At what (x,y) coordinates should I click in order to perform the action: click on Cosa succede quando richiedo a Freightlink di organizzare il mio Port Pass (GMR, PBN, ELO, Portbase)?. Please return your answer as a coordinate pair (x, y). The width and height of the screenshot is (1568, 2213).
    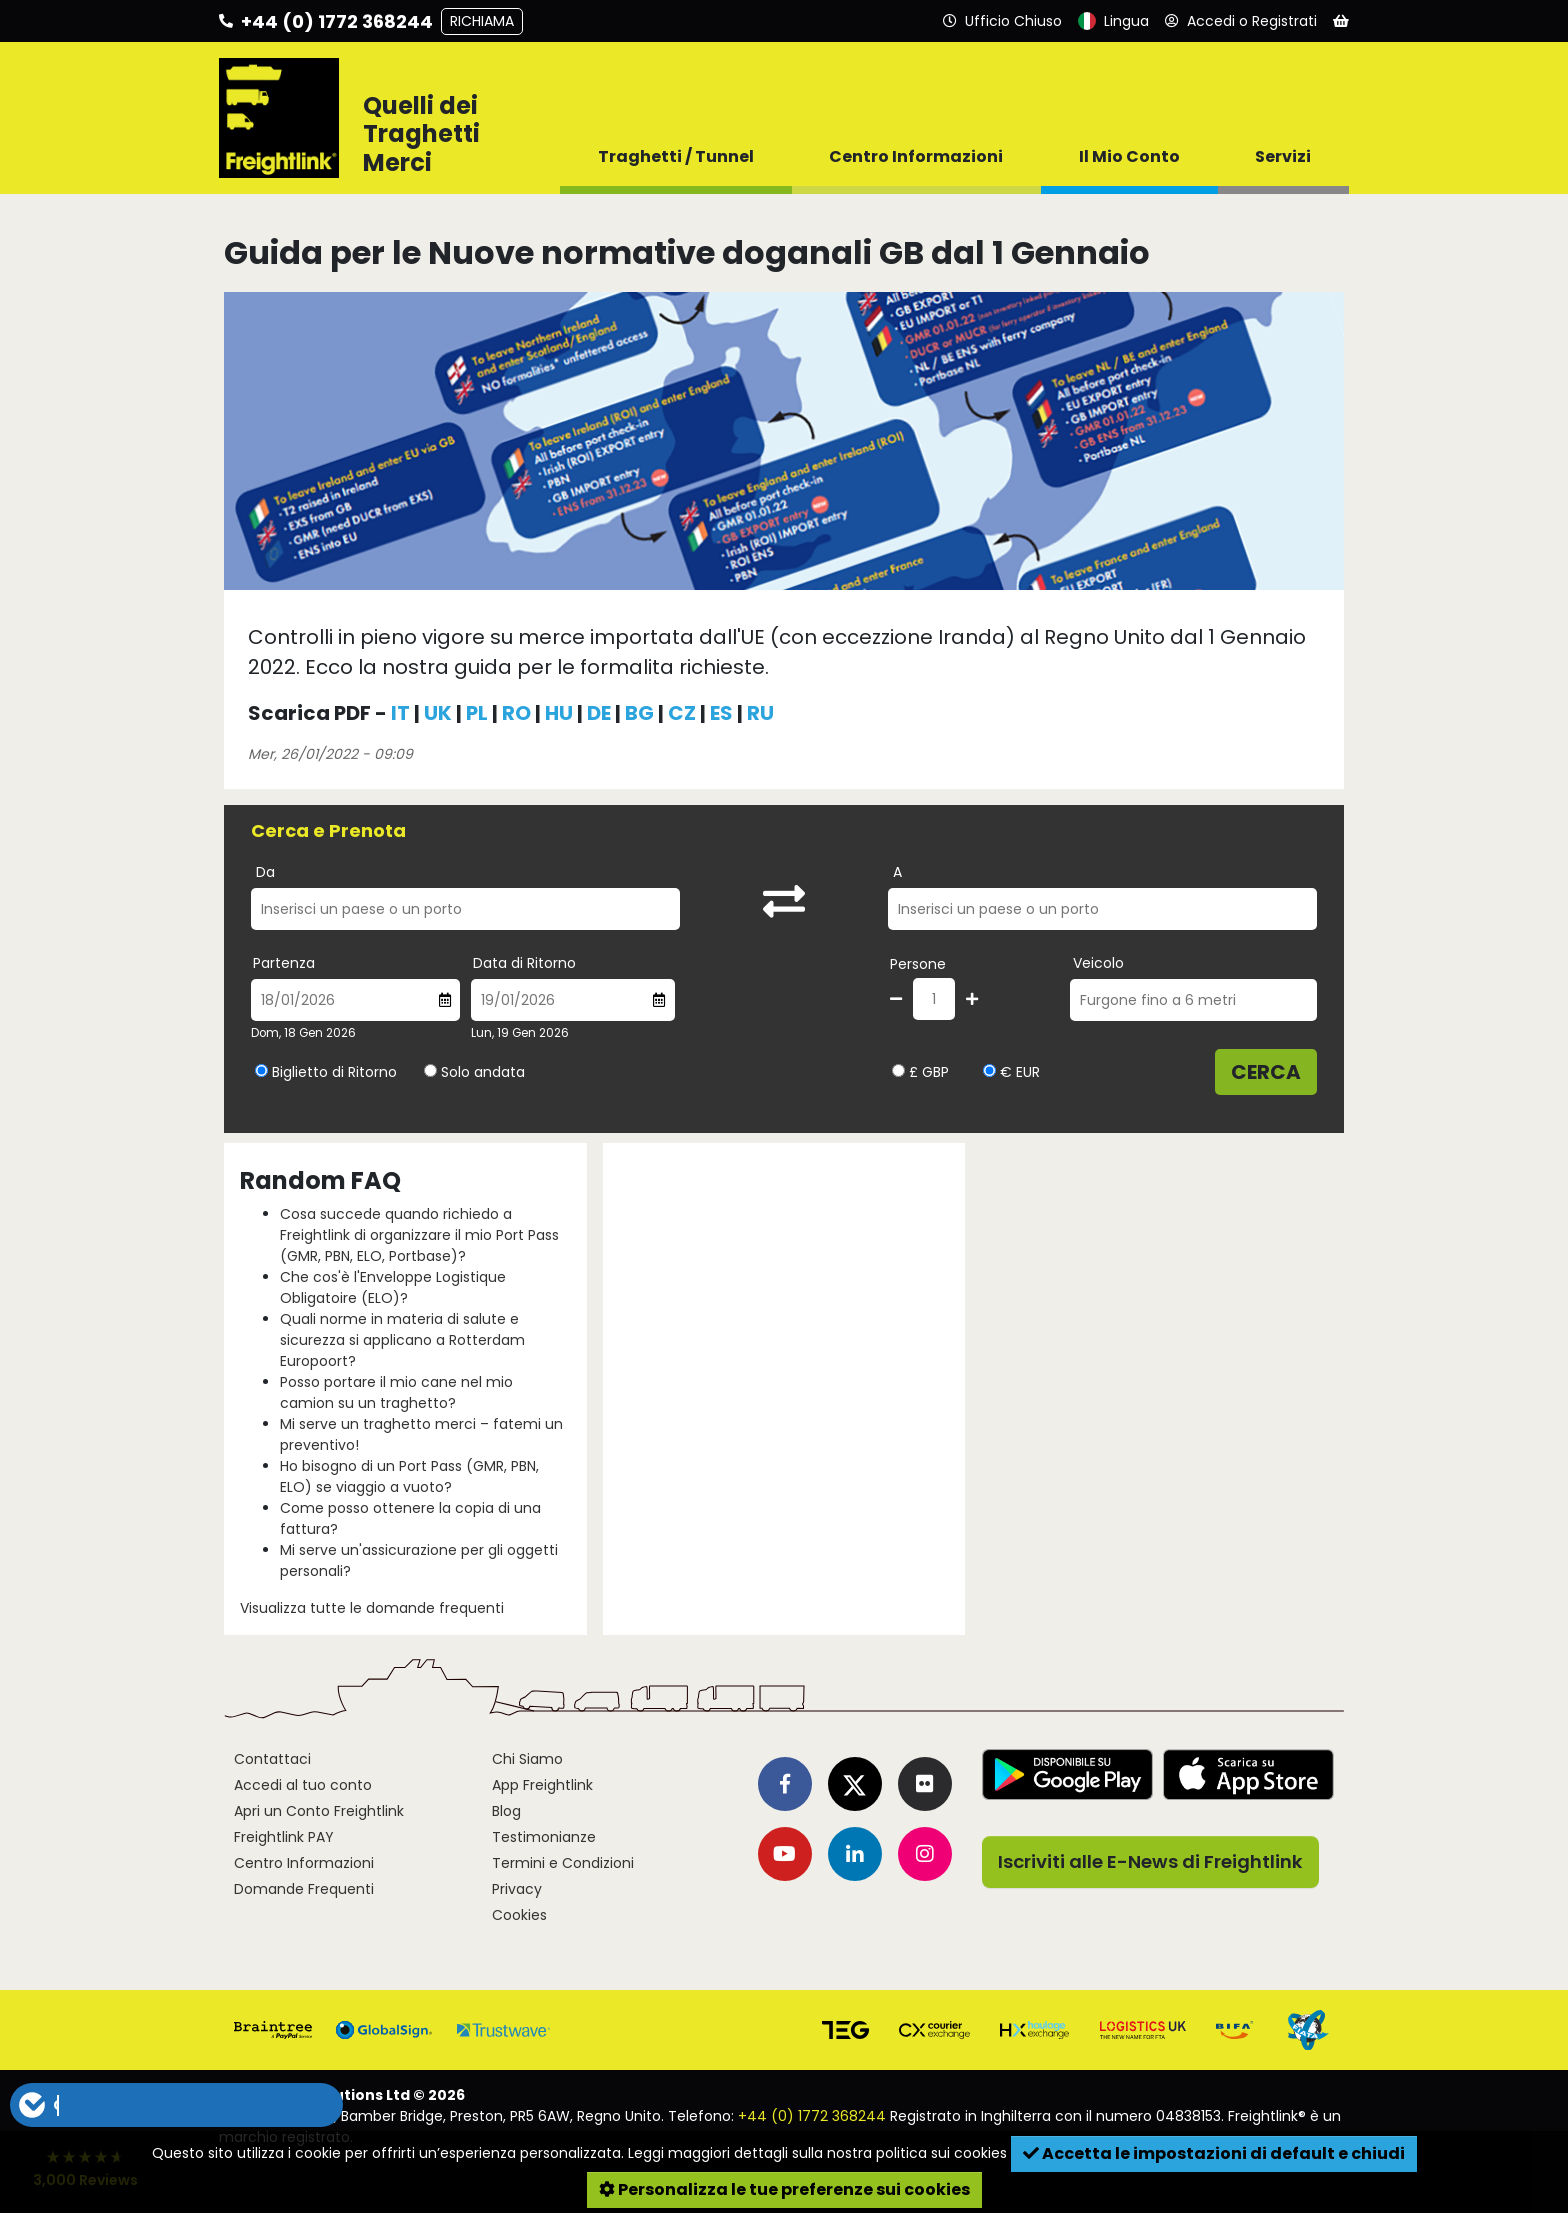
    Looking at the image, I should click on (419, 1235).